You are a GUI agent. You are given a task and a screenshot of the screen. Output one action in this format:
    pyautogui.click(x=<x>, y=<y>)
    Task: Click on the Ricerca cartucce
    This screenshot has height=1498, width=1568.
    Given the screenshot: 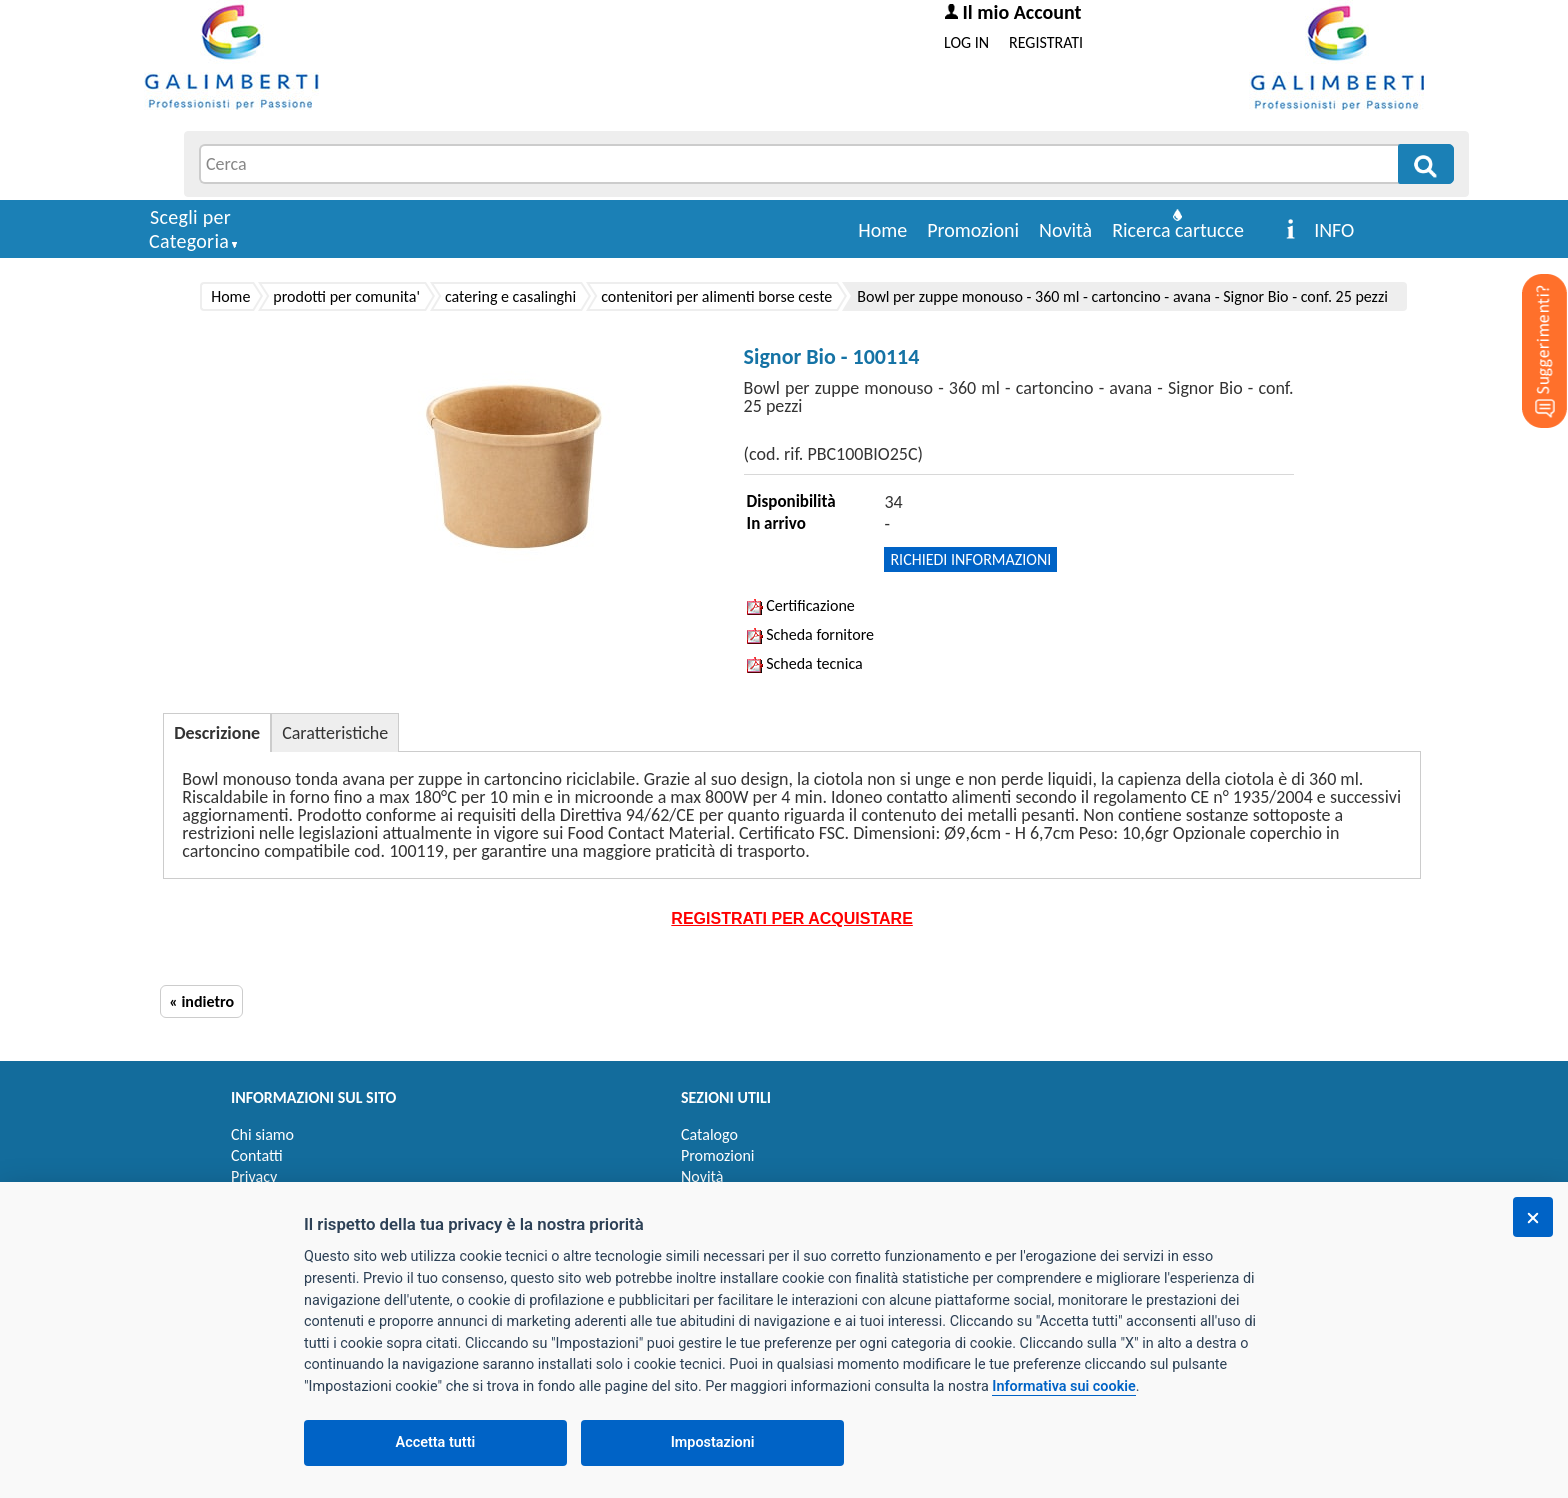 What is the action you would take?
    pyautogui.click(x=1178, y=230)
    